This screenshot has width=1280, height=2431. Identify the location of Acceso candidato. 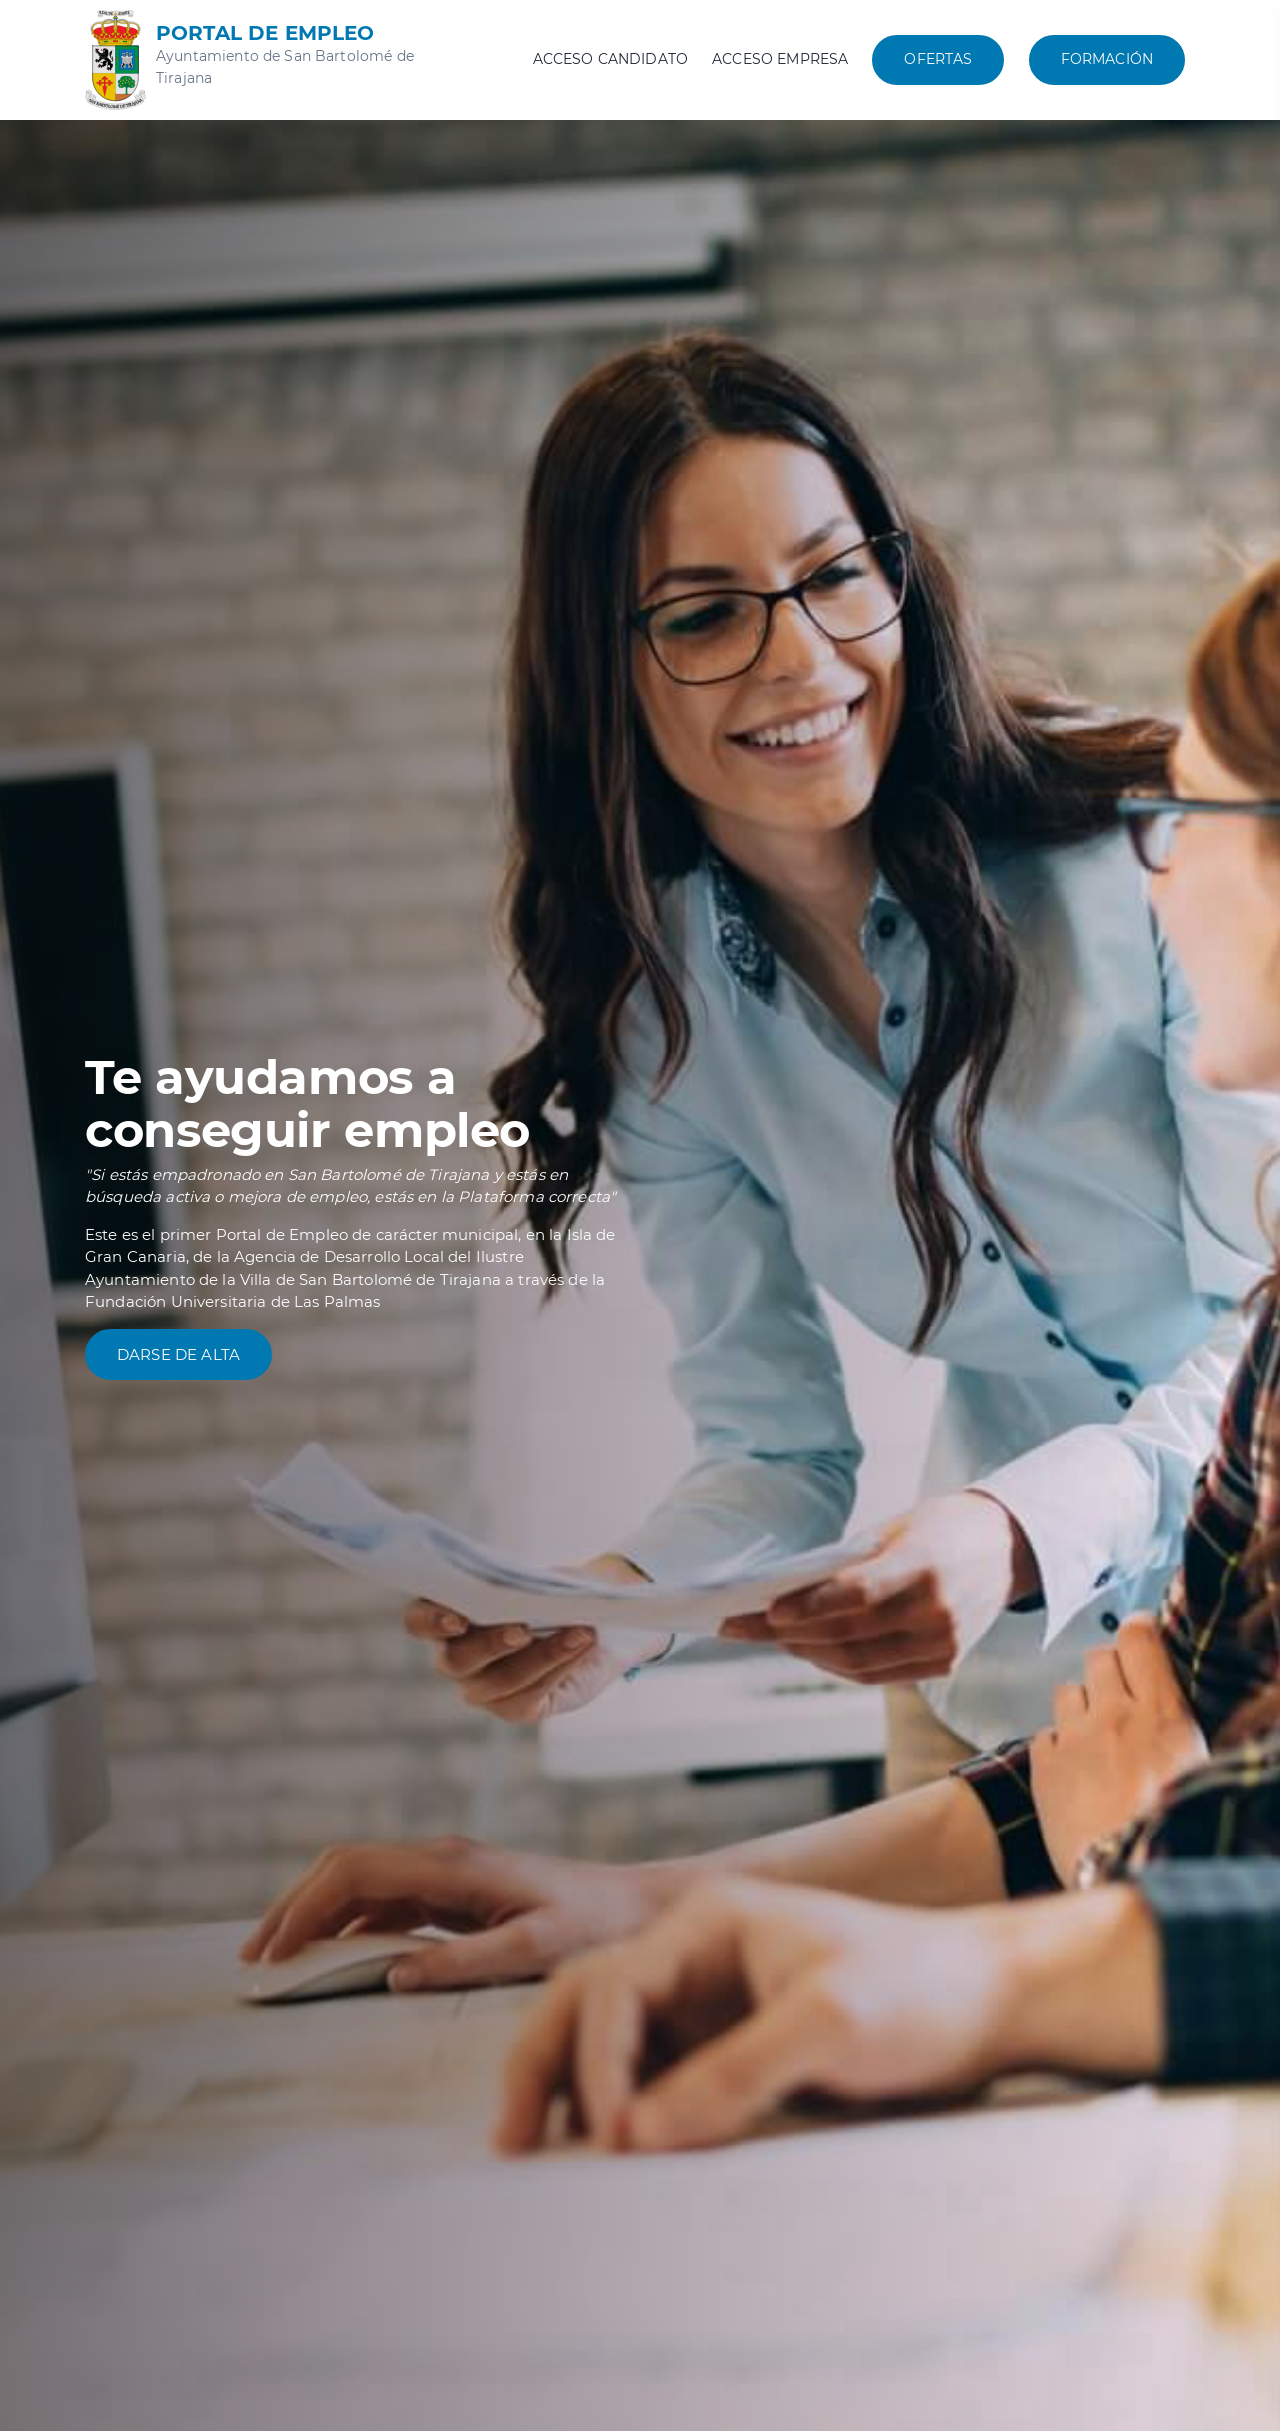
(610, 59).